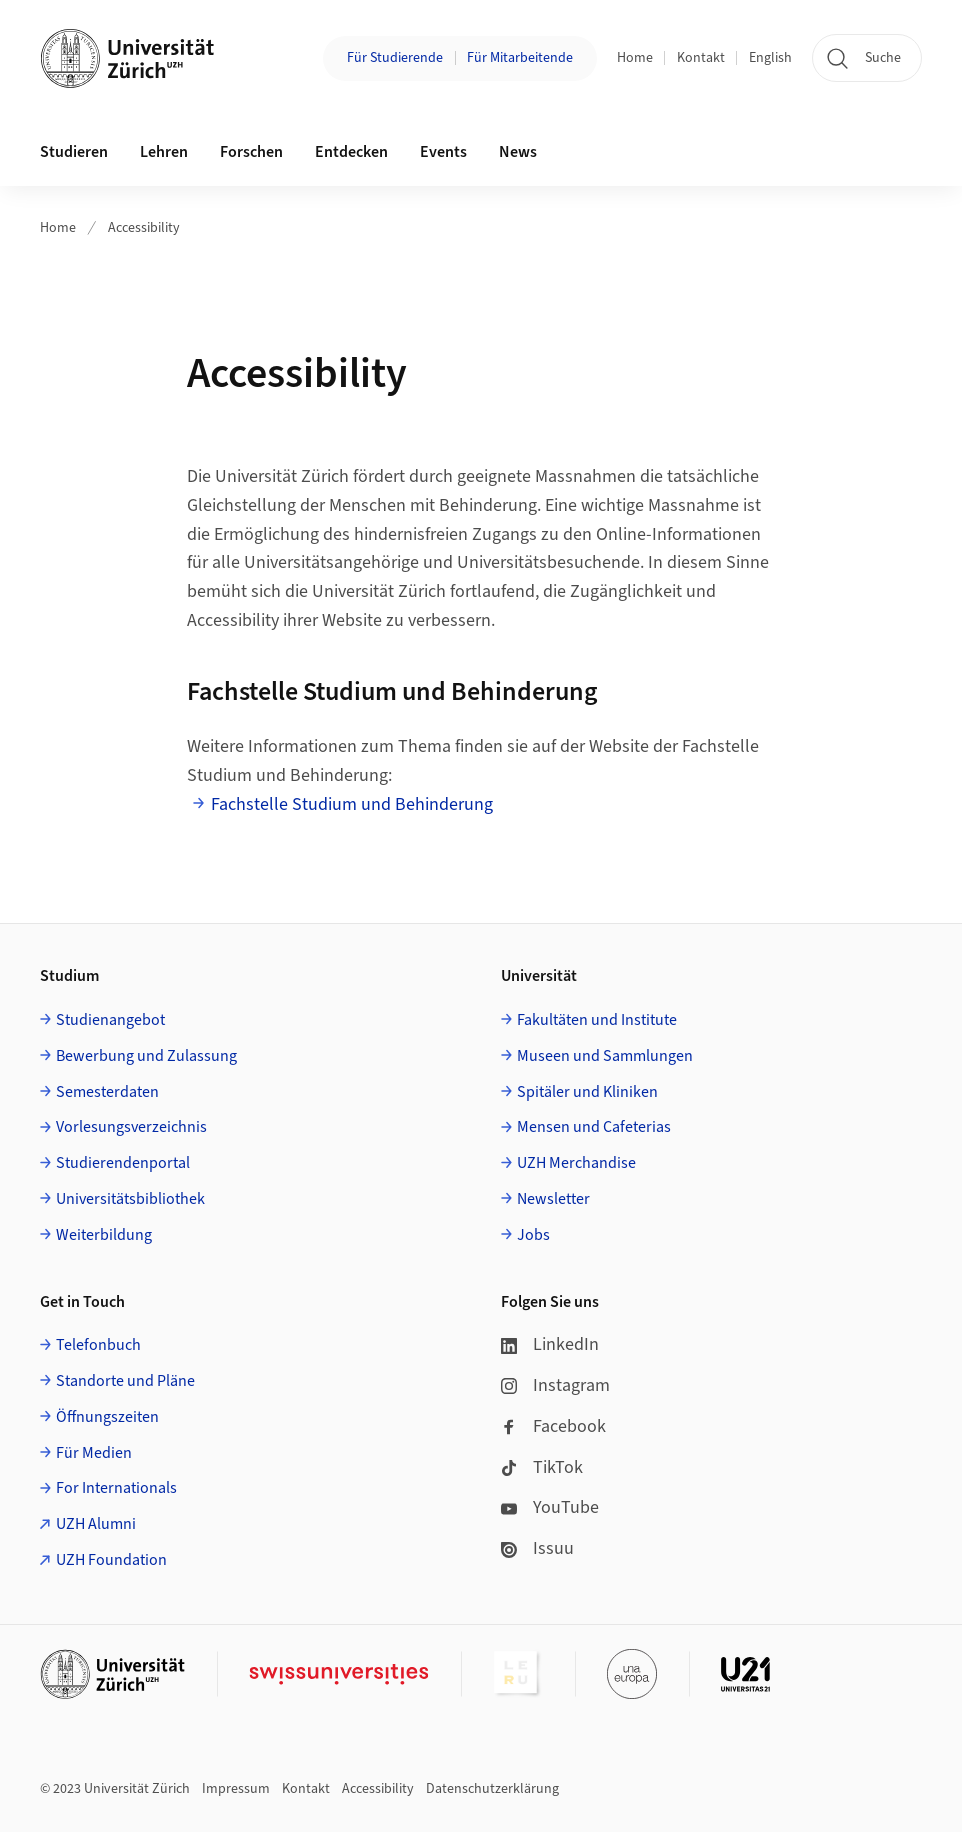  Describe the element at coordinates (518, 152) in the screenshot. I see `News` at that location.